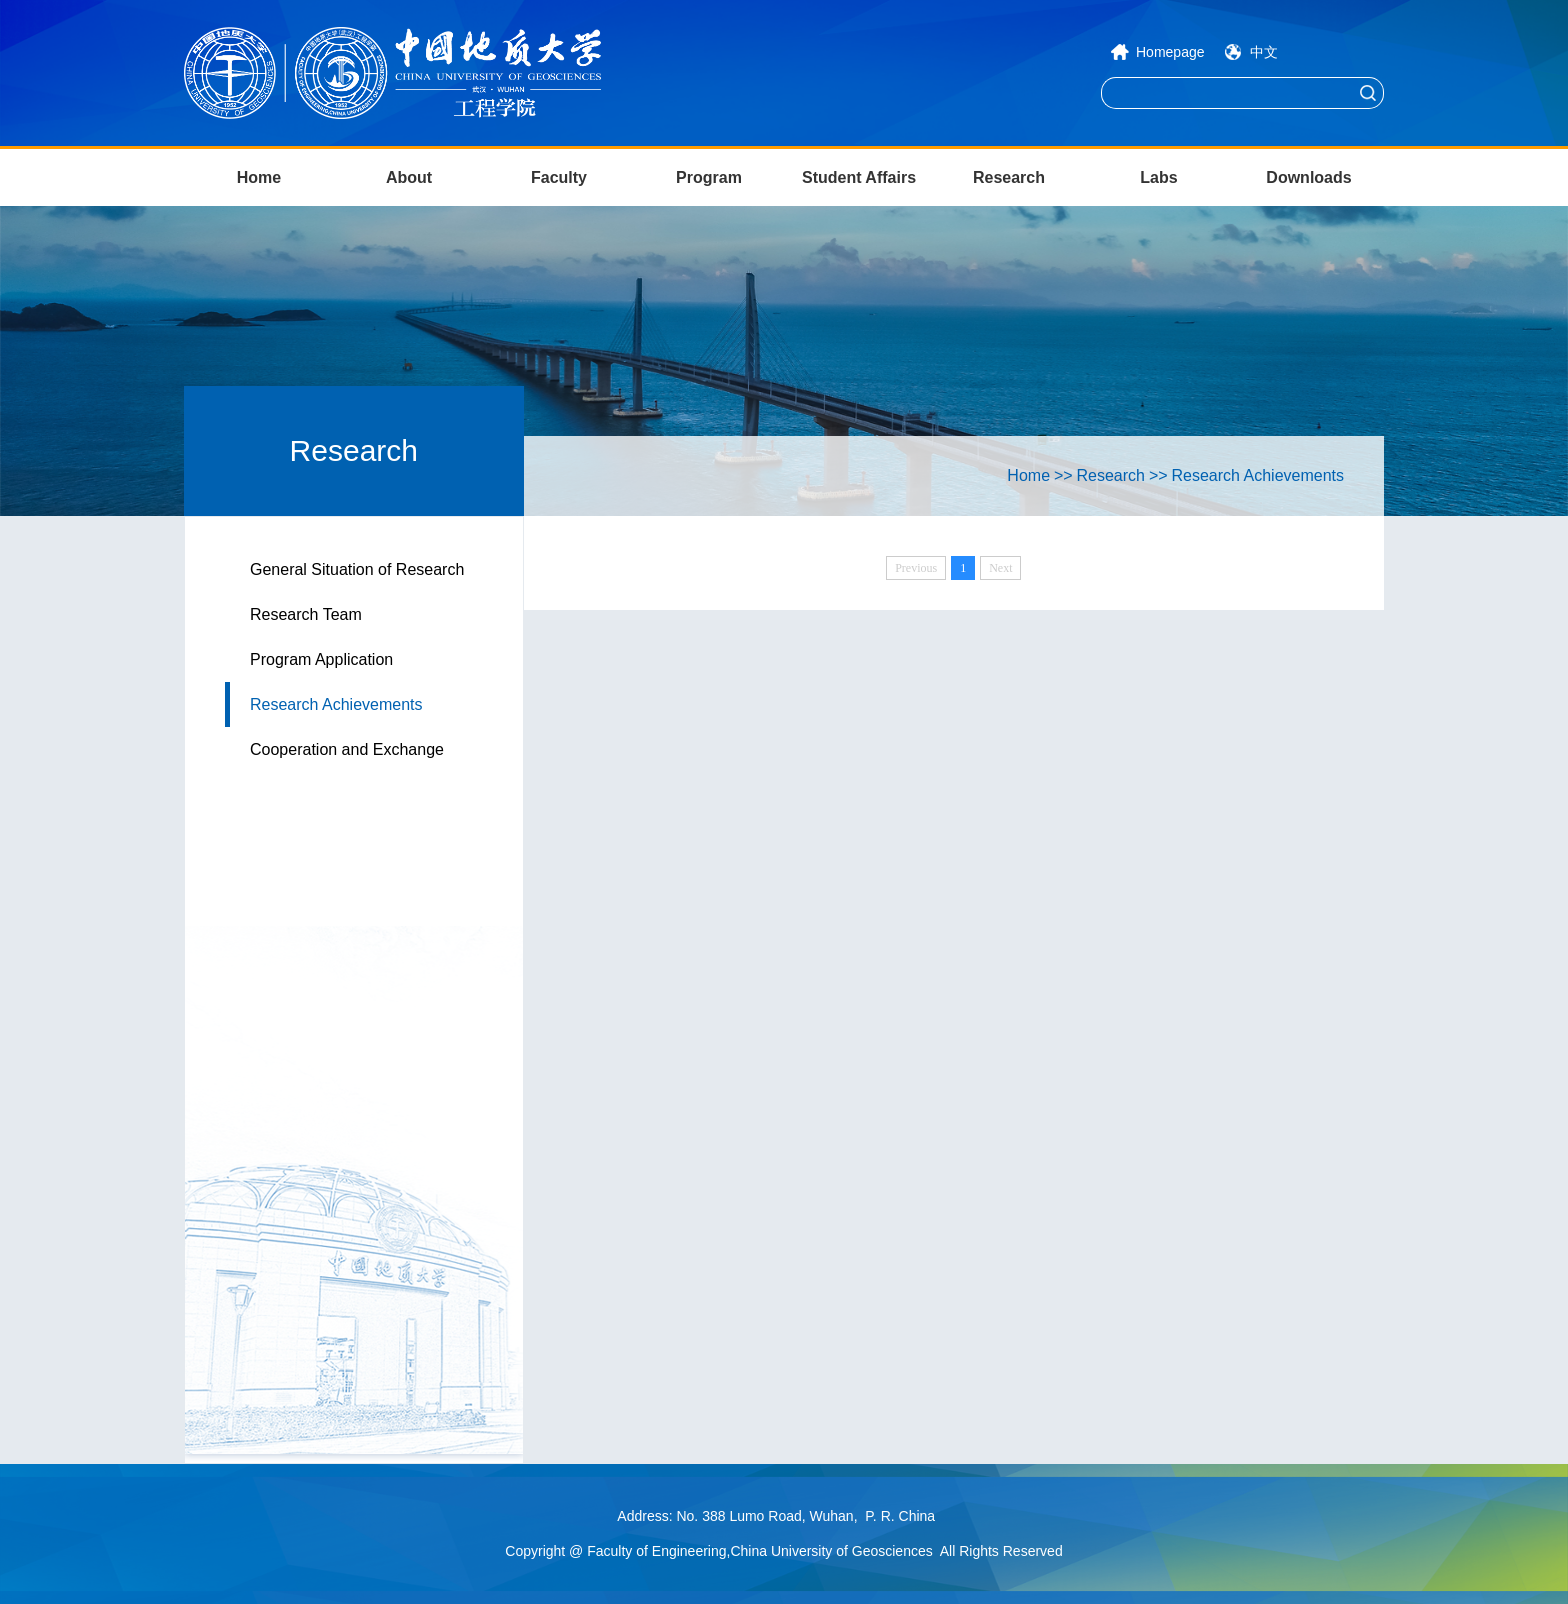 Image resolution: width=1568 pixels, height=1604 pixels. What do you see at coordinates (259, 177) in the screenshot?
I see `Home` at bounding box center [259, 177].